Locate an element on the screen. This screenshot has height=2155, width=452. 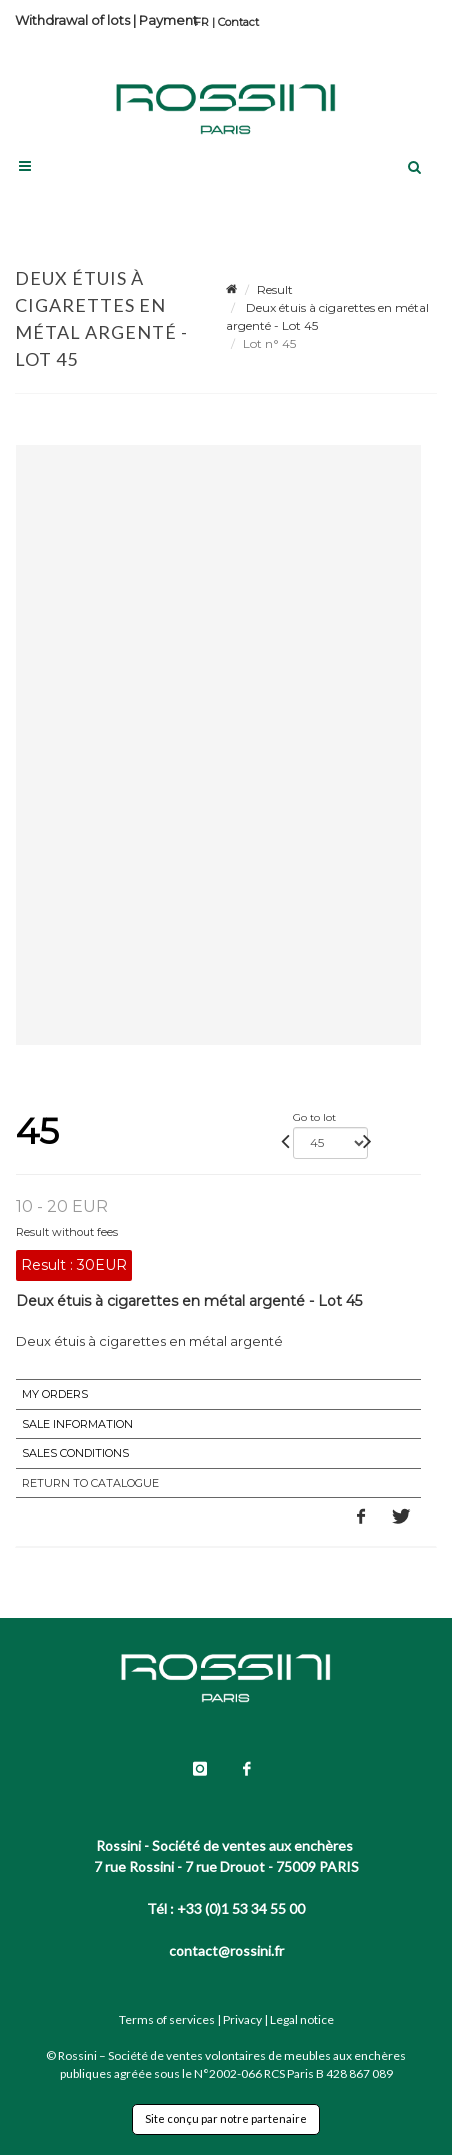
Result is located at coordinates (275, 289).